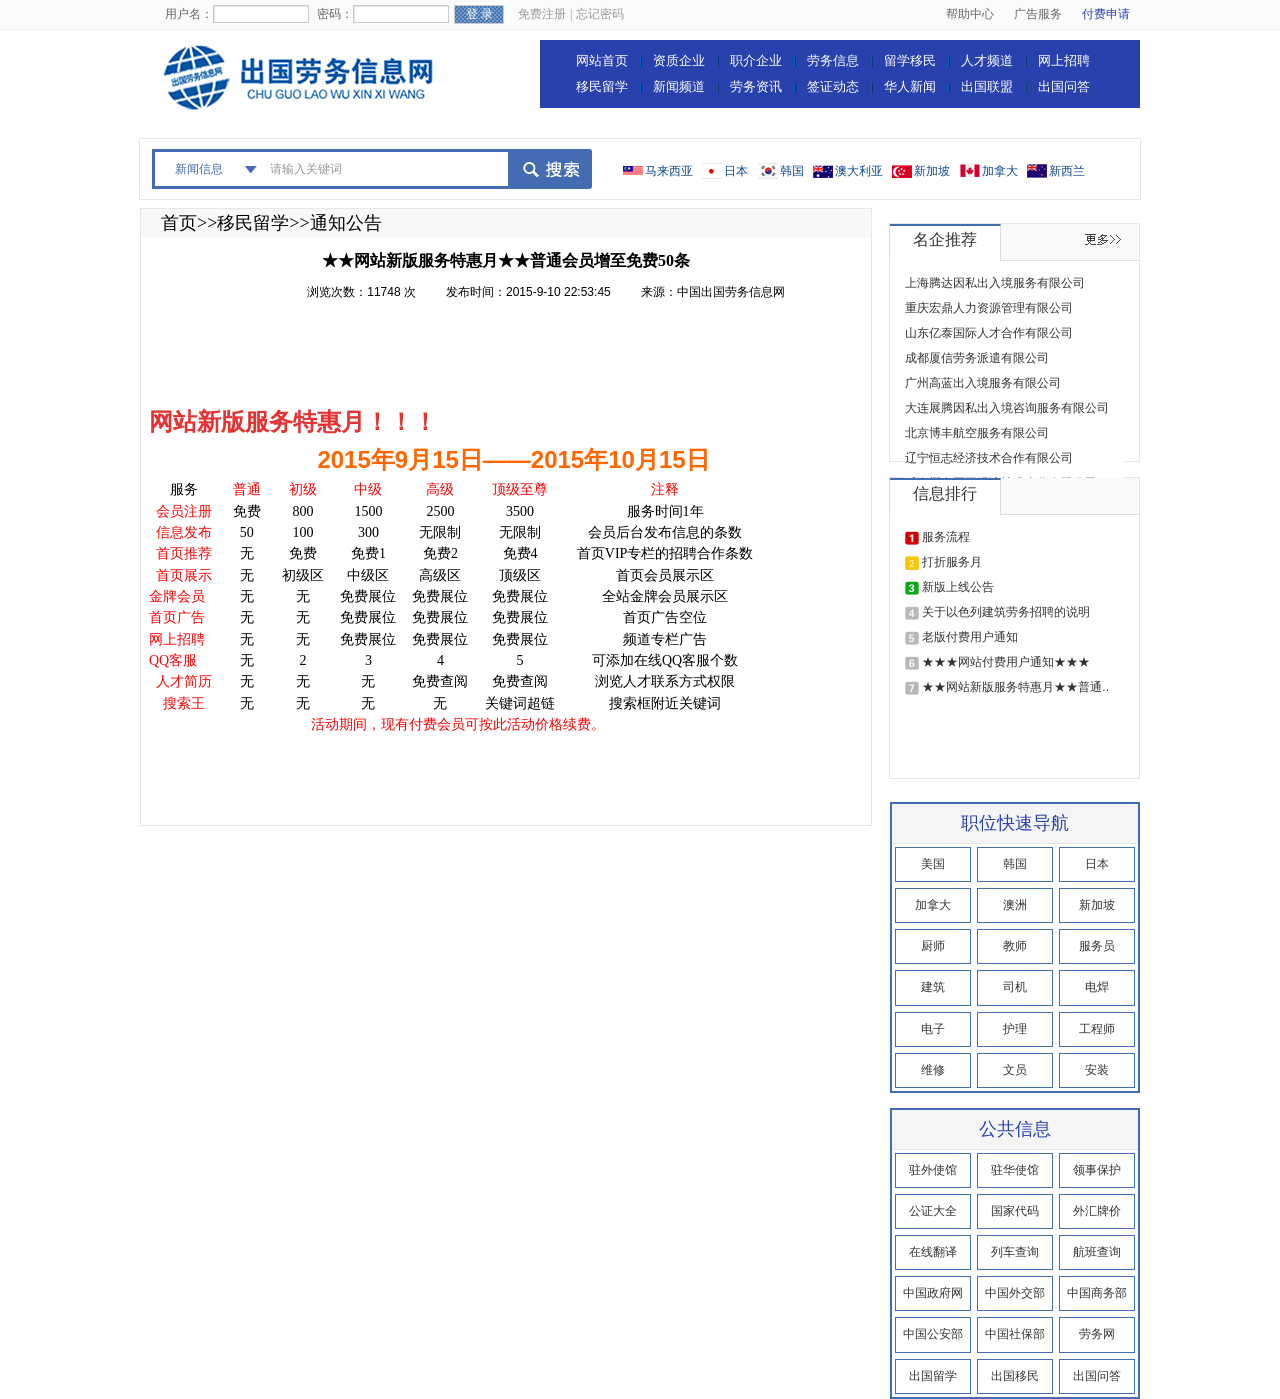 The image size is (1280, 1399). What do you see at coordinates (933, 1170) in the screenshot?
I see `驻外使馆` at bounding box center [933, 1170].